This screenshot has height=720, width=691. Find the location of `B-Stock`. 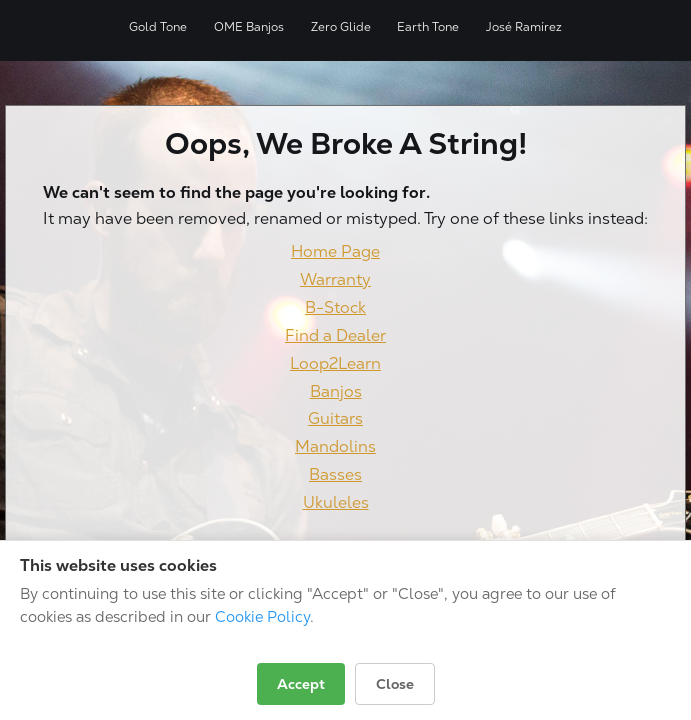

B-Stock is located at coordinates (335, 307).